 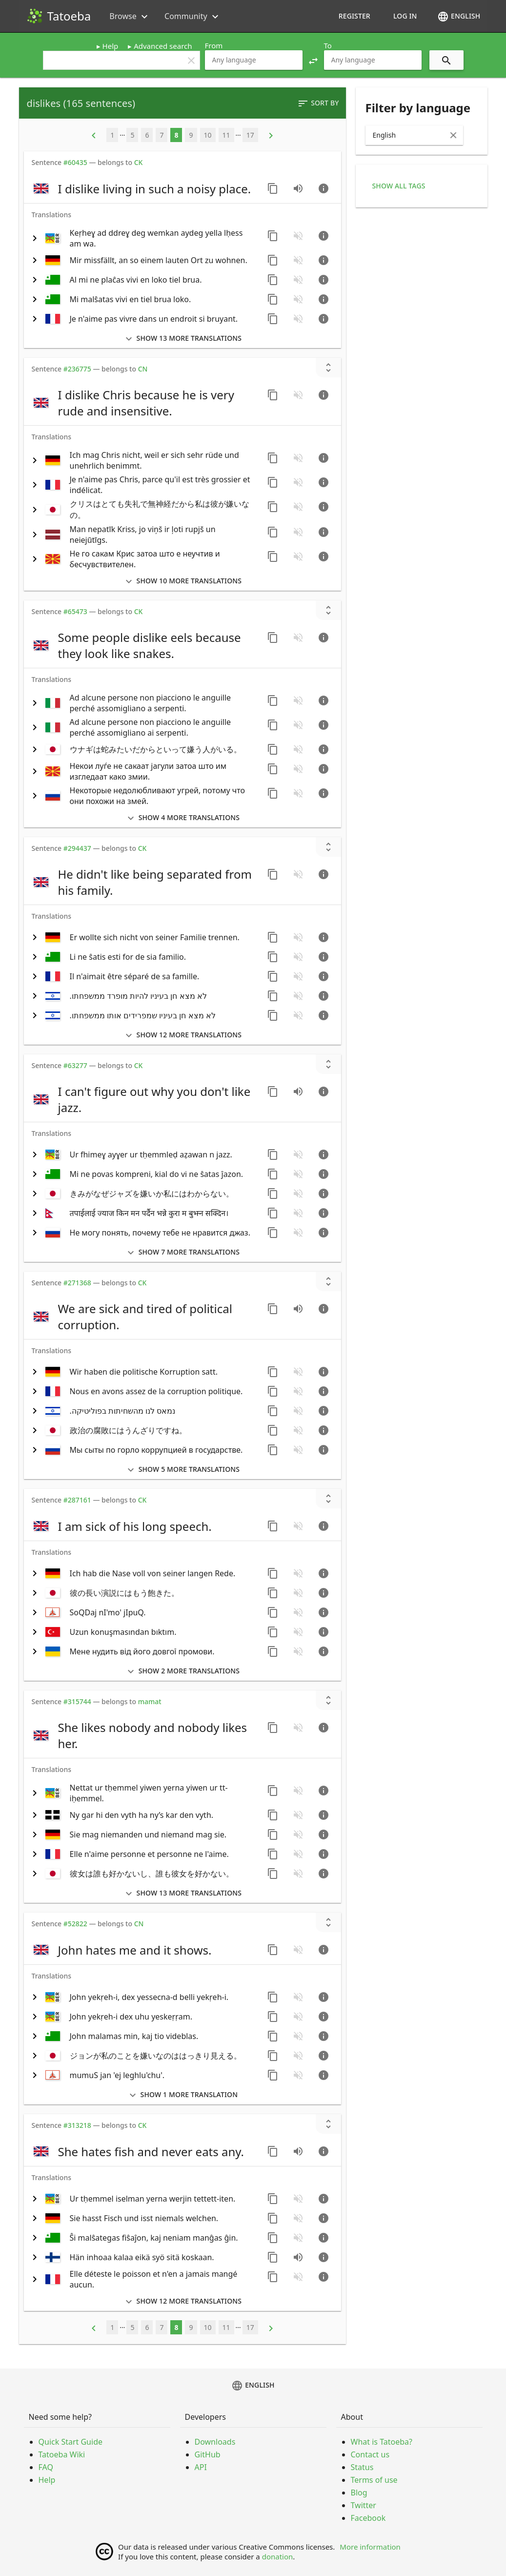 I want to click on #315744, so click(x=77, y=1701).